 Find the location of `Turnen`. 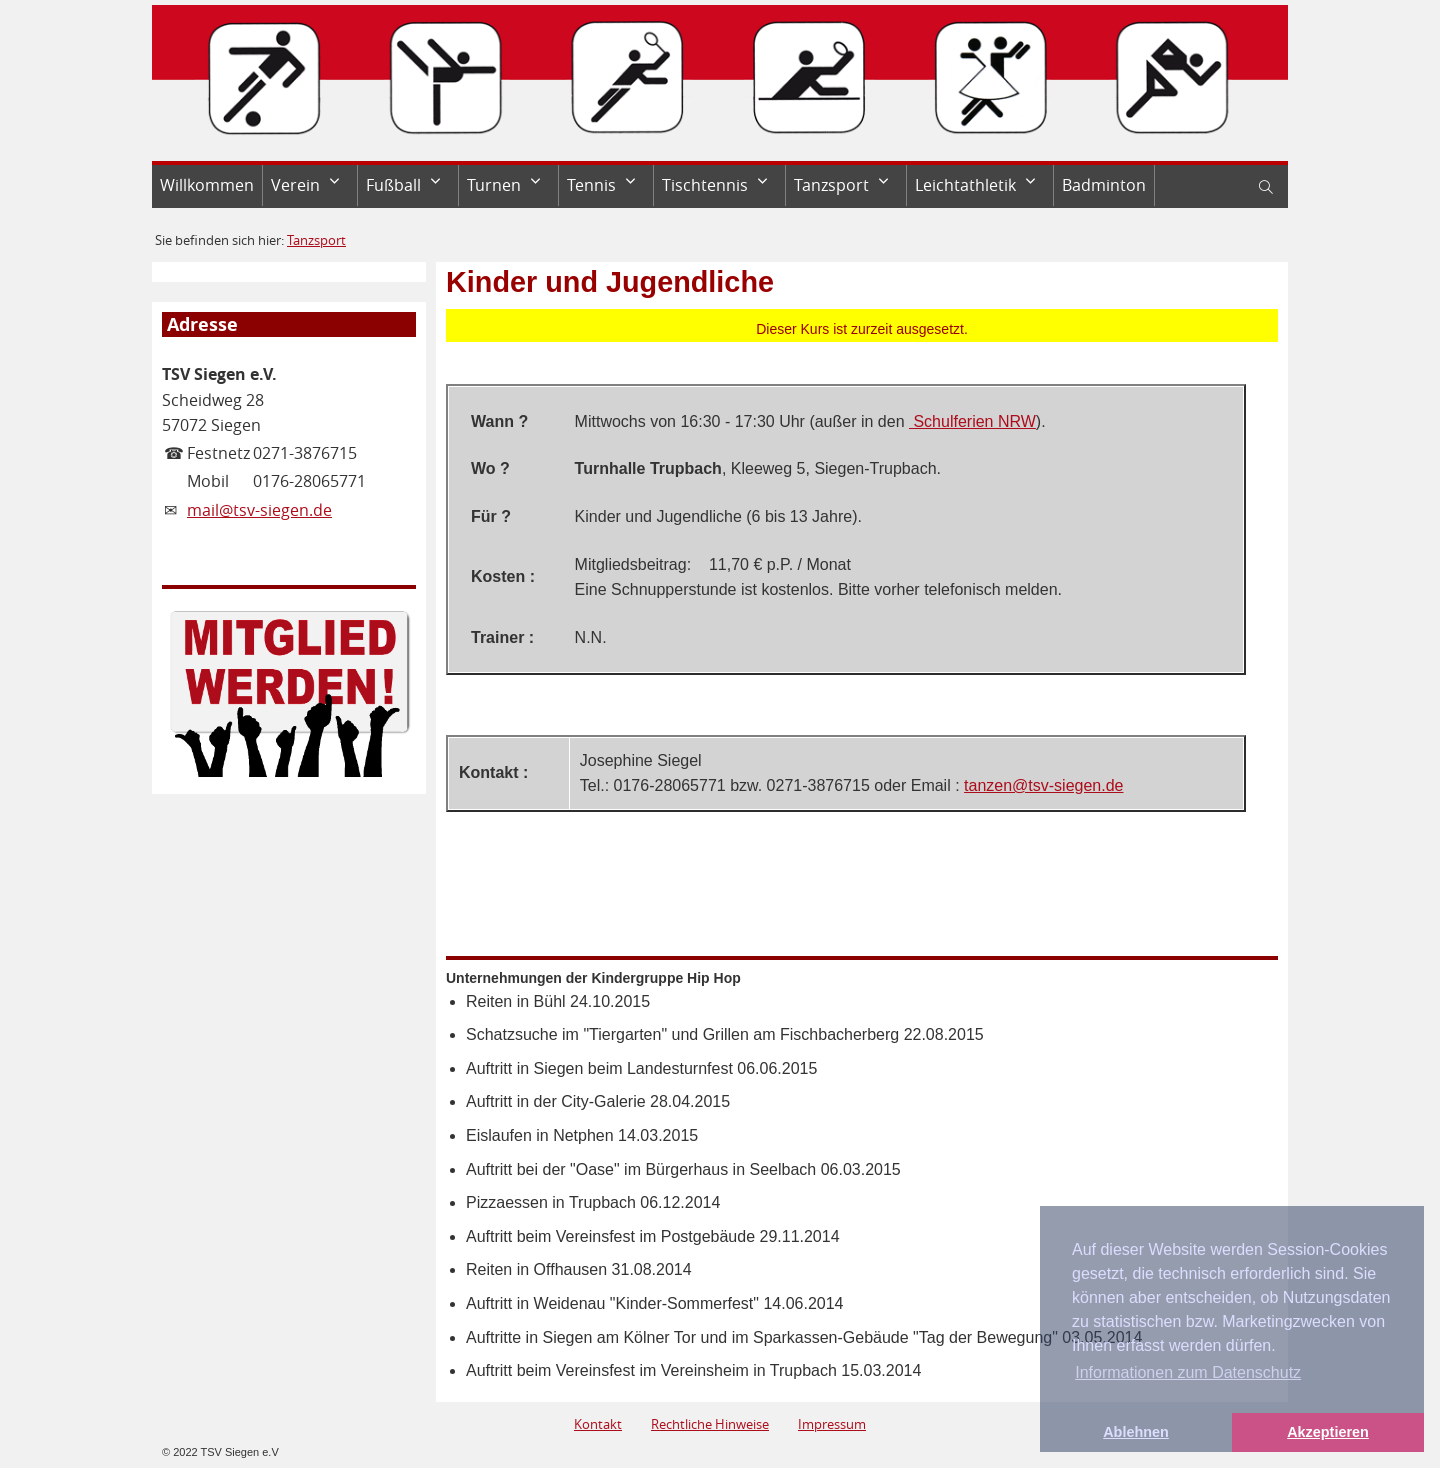

Turnen is located at coordinates (494, 185).